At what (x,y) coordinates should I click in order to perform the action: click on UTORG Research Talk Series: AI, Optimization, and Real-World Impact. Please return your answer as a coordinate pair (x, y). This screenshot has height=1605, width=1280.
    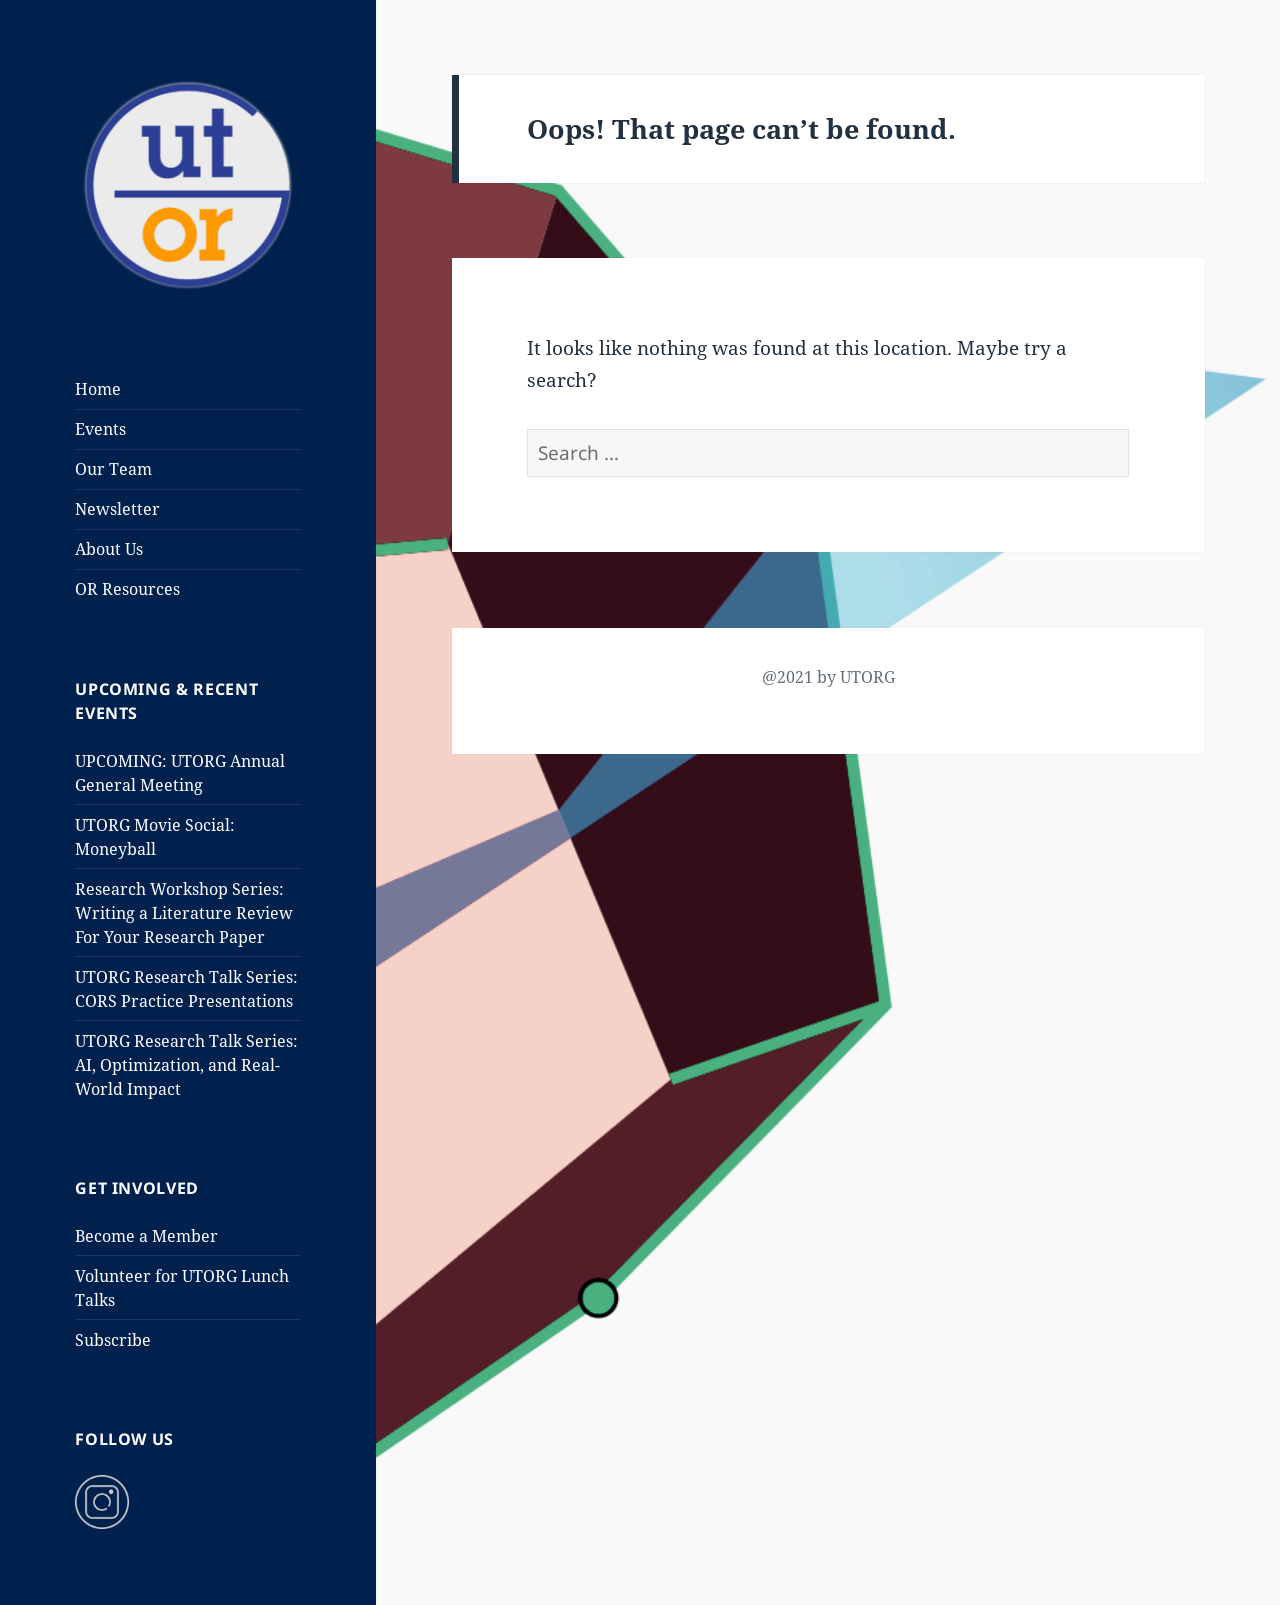
    Looking at the image, I should click on (186, 1065).